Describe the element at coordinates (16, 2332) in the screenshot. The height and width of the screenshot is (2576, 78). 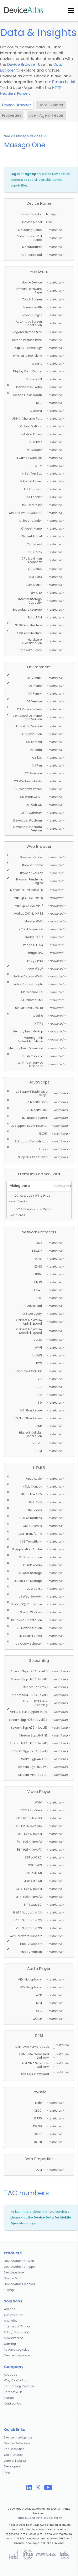
I see `OTT / Streaming` at that location.